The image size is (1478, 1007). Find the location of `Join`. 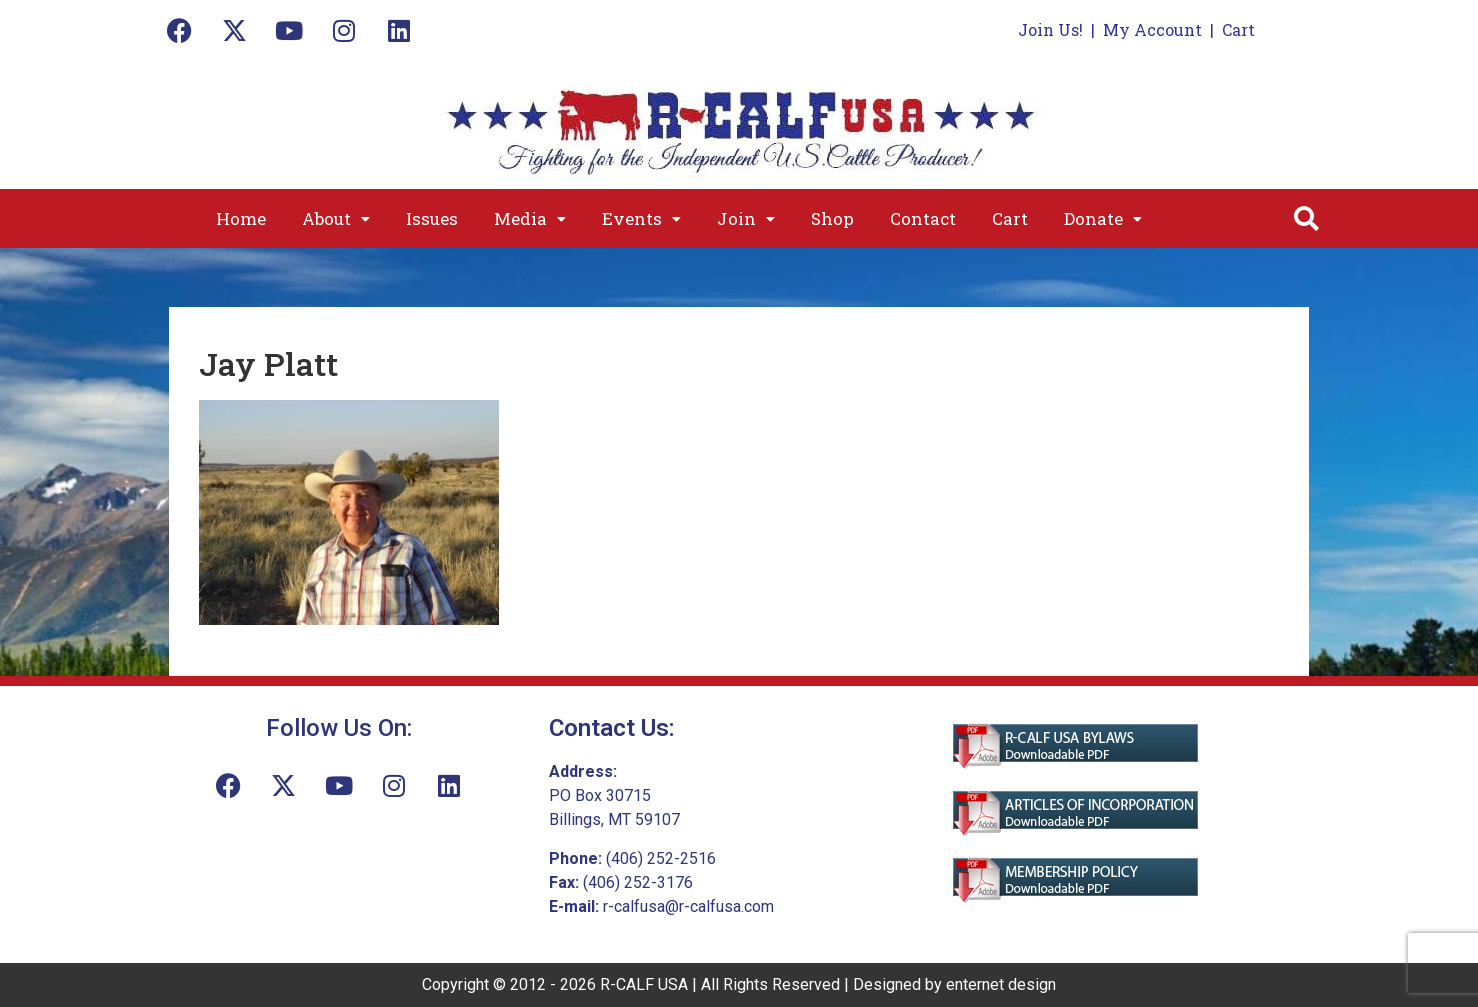

Join is located at coordinates (746, 218).